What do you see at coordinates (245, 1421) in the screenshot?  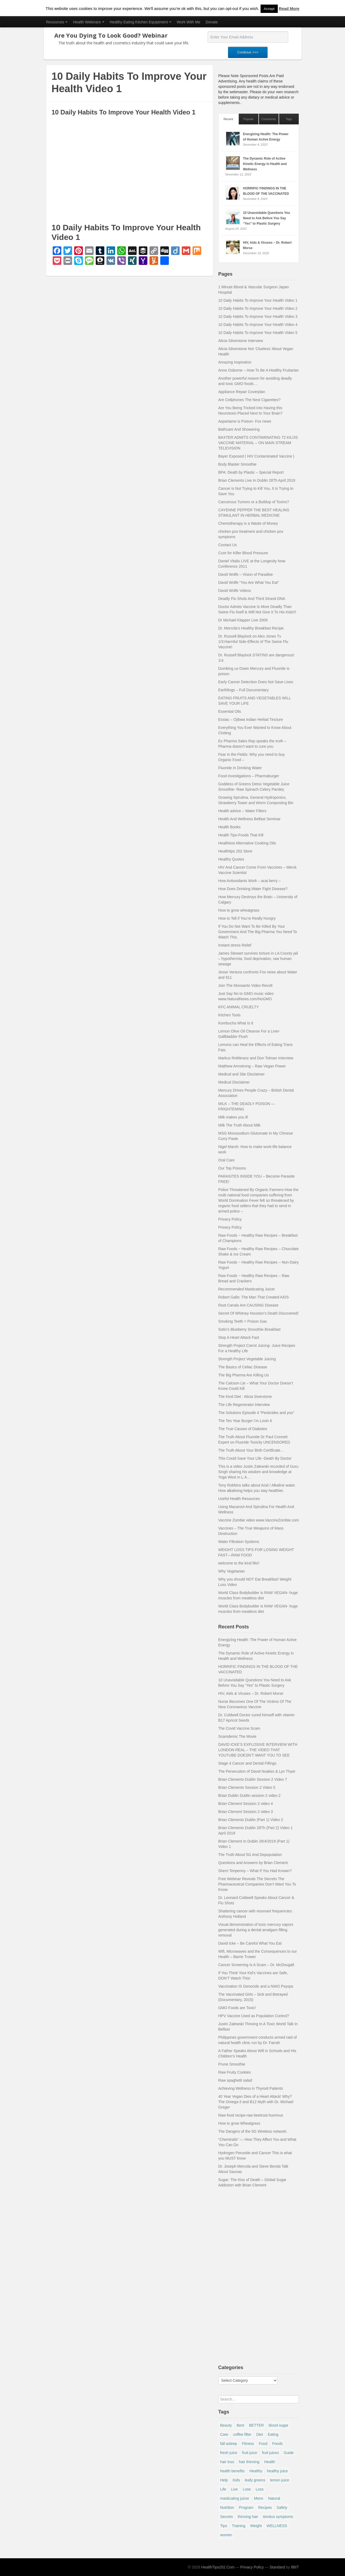 I see `The Ten Year Burger I’m Lovin It` at bounding box center [245, 1421].